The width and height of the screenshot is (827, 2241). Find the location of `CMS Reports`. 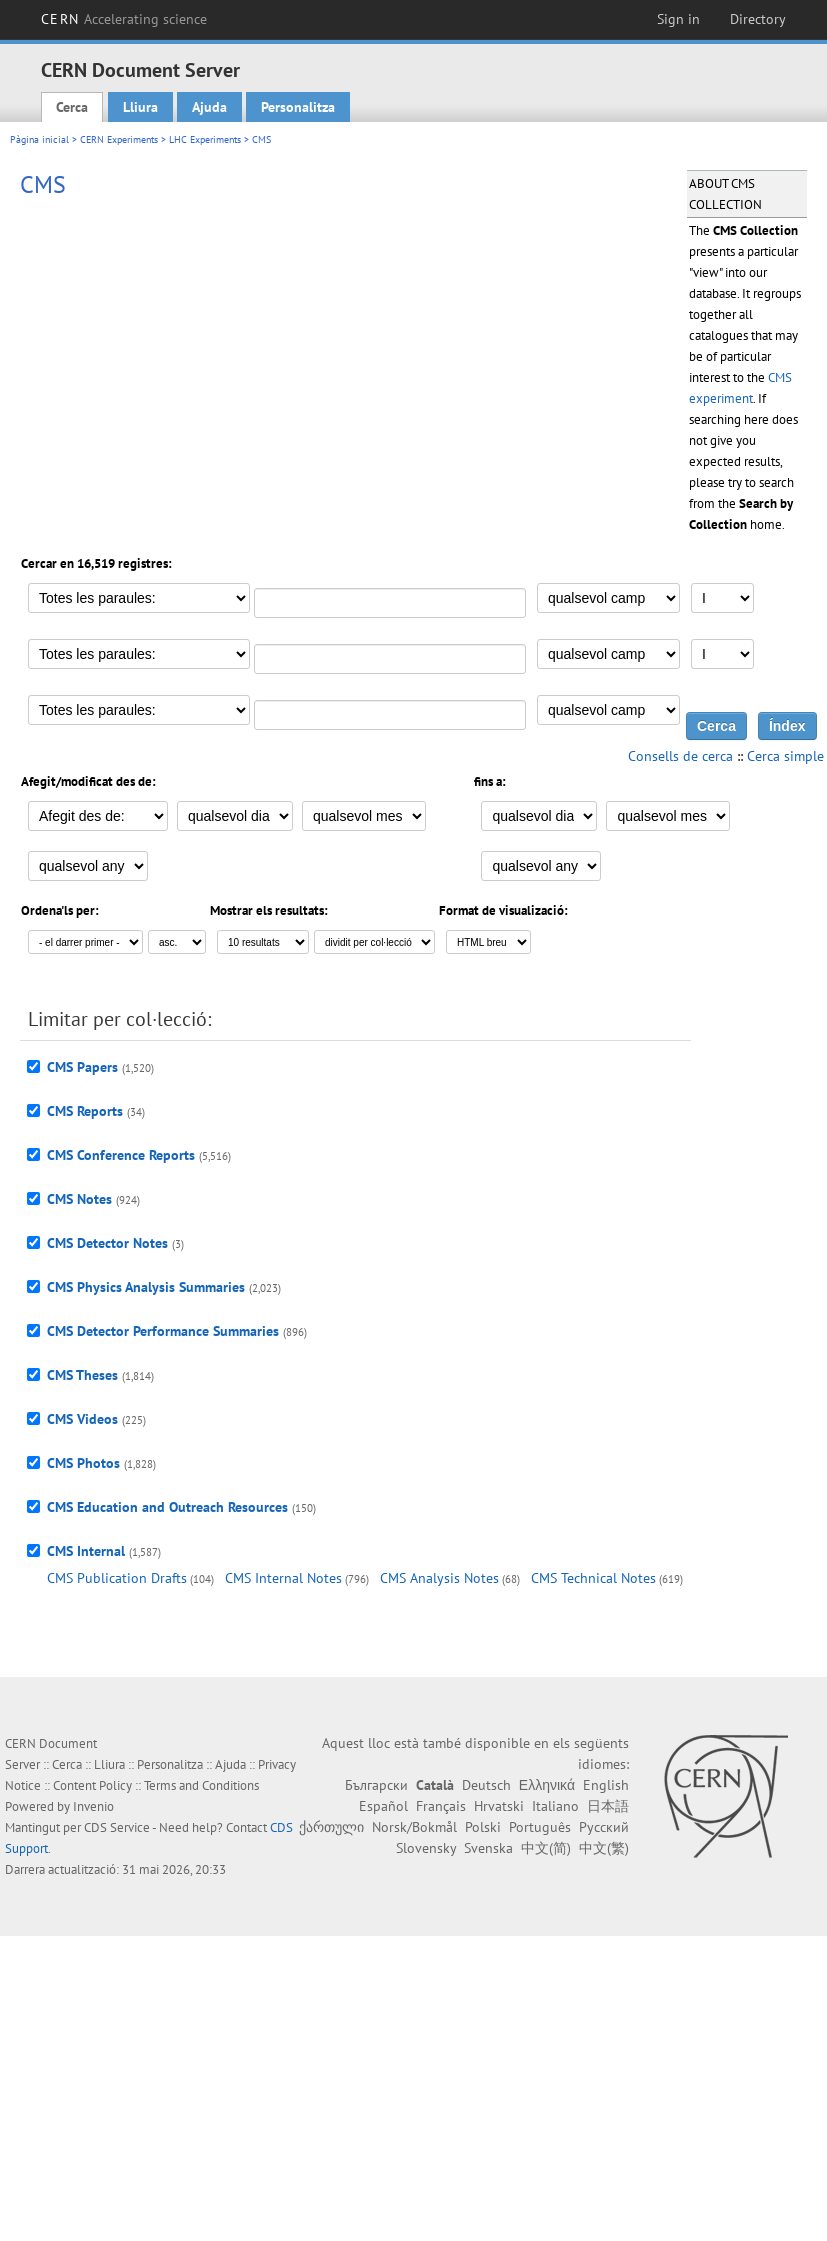

CMS Reports is located at coordinates (85, 1111).